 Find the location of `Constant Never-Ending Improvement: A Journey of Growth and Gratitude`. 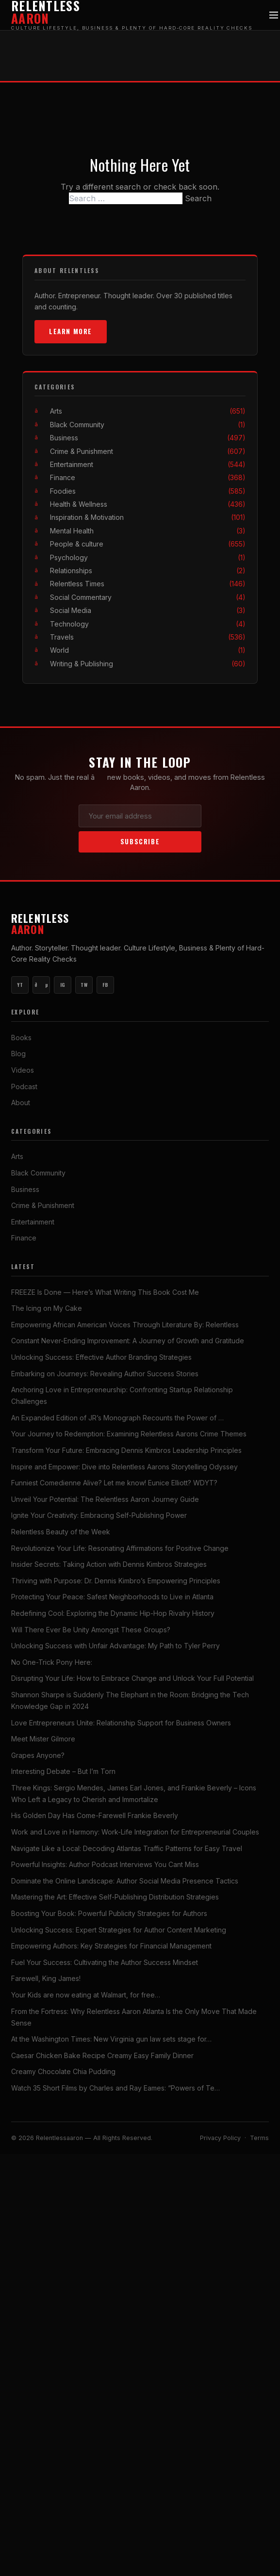

Constant Never-Ending Improvement: A Journey of Growth and Gratitude is located at coordinates (127, 1340).